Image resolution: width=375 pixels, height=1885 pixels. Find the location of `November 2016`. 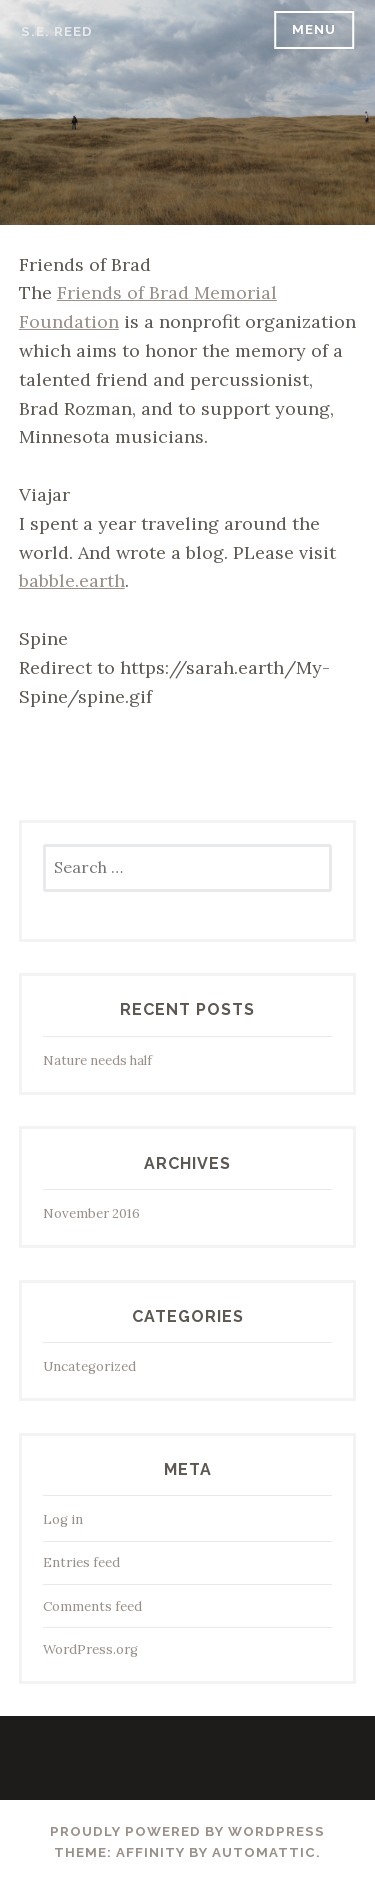

November 2016 is located at coordinates (91, 1213).